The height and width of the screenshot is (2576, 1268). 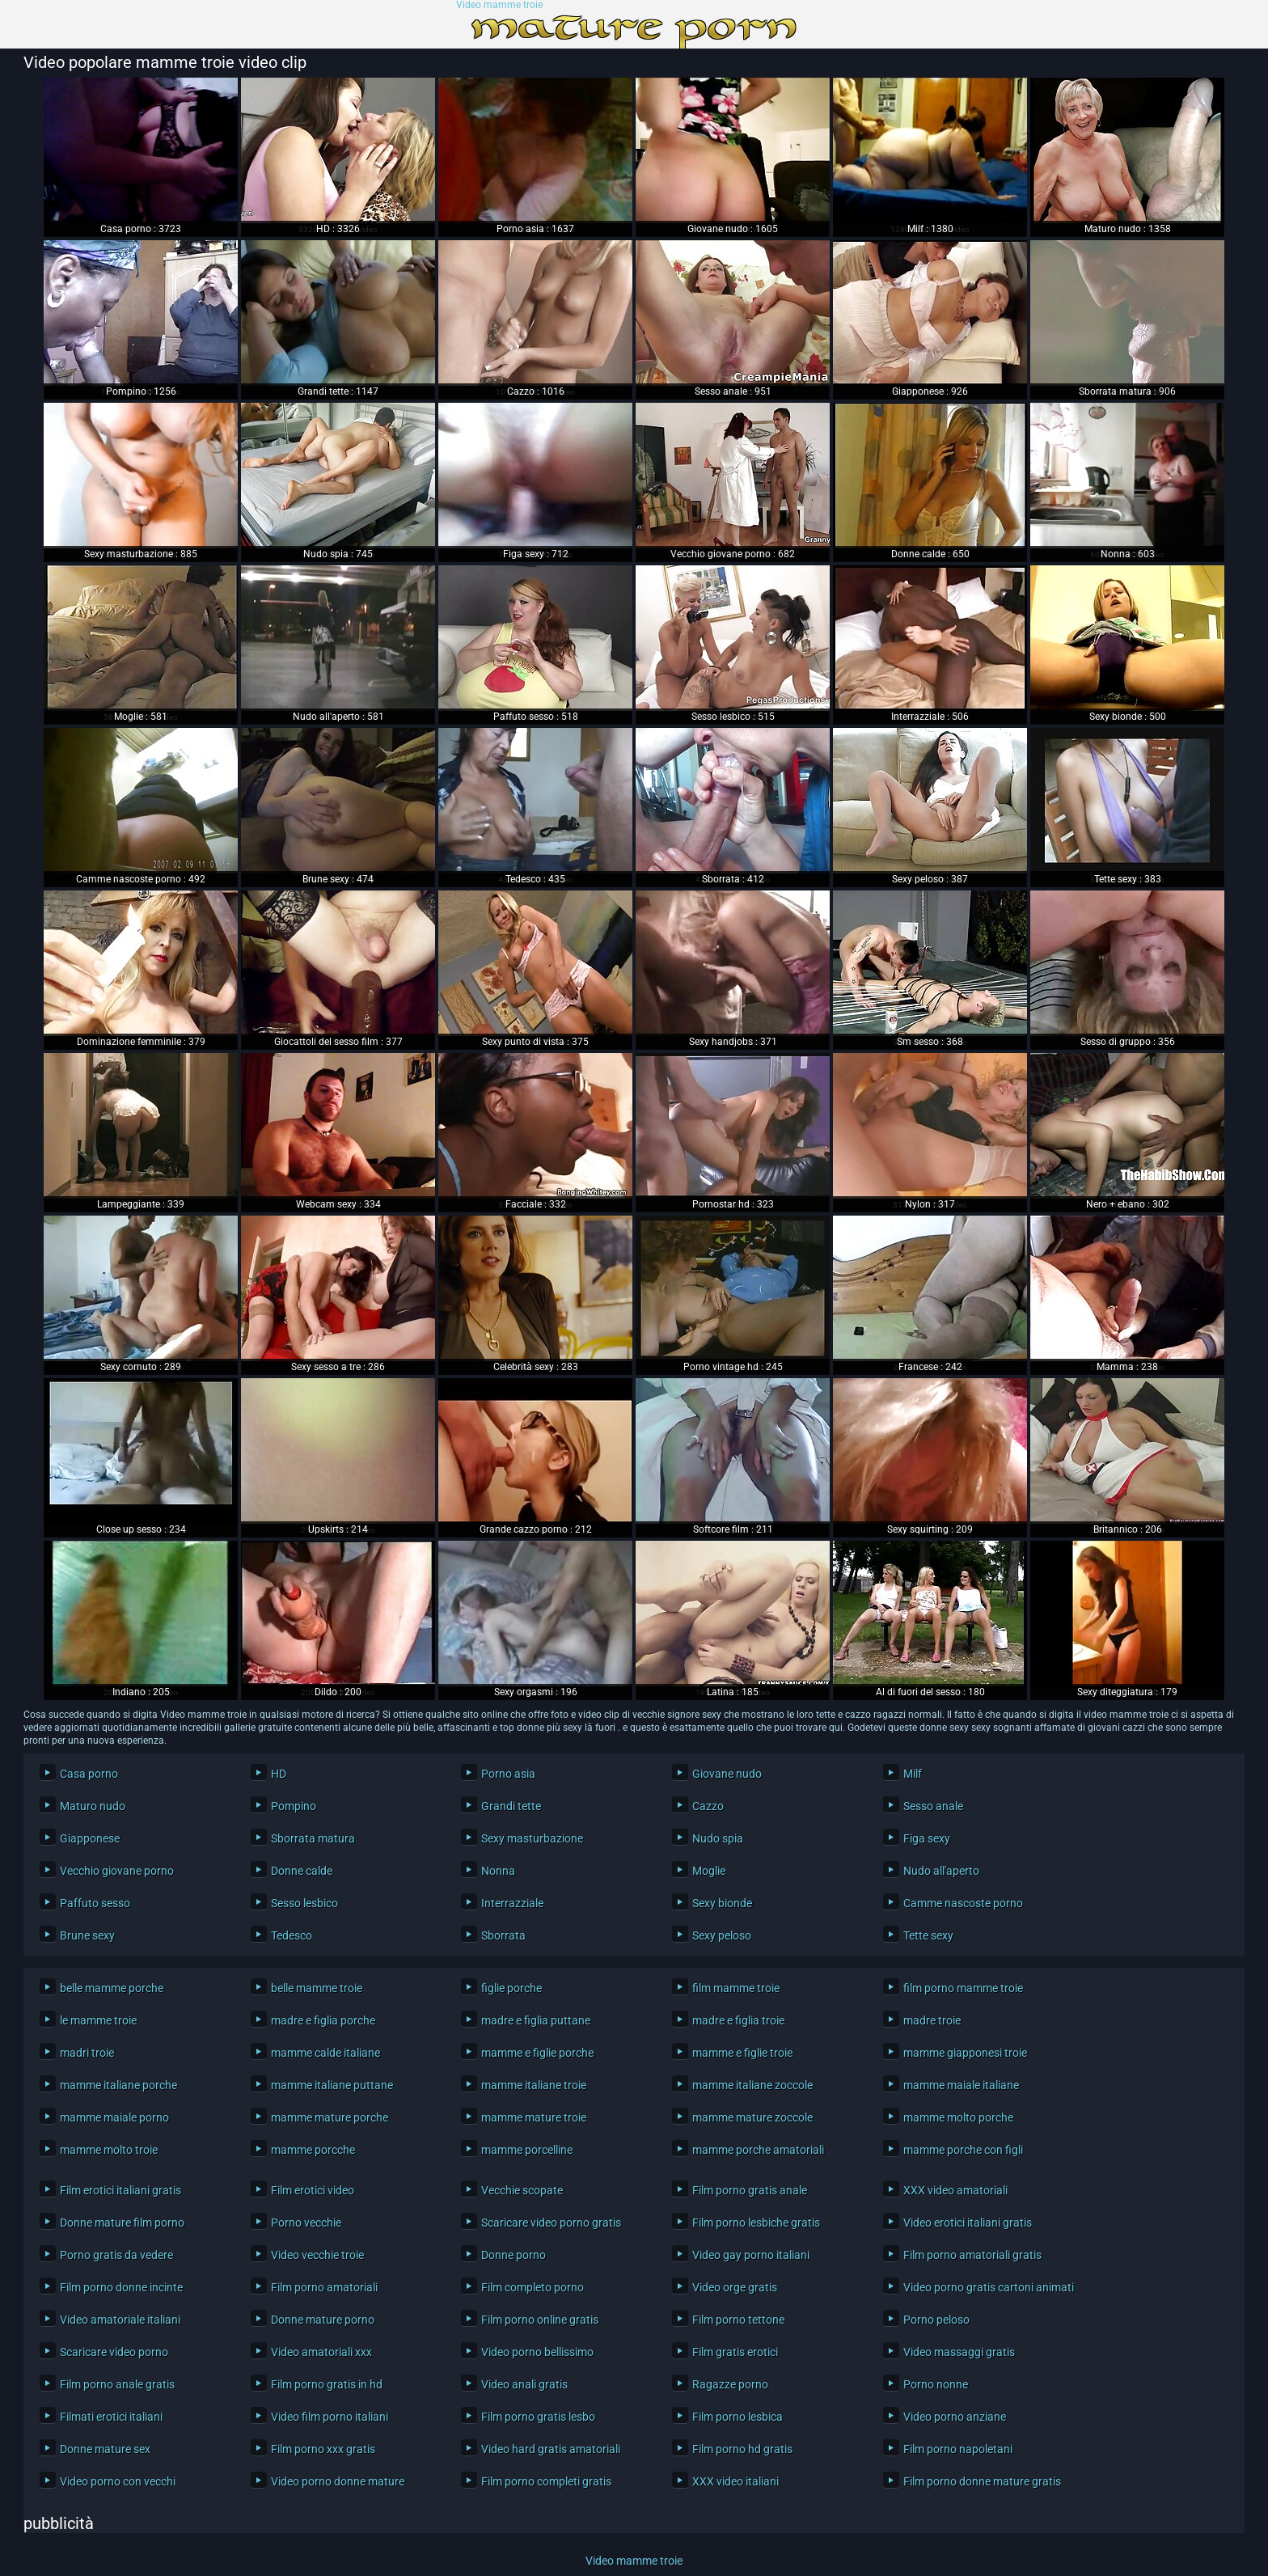 I want to click on mamme porcche, so click(x=313, y=2149).